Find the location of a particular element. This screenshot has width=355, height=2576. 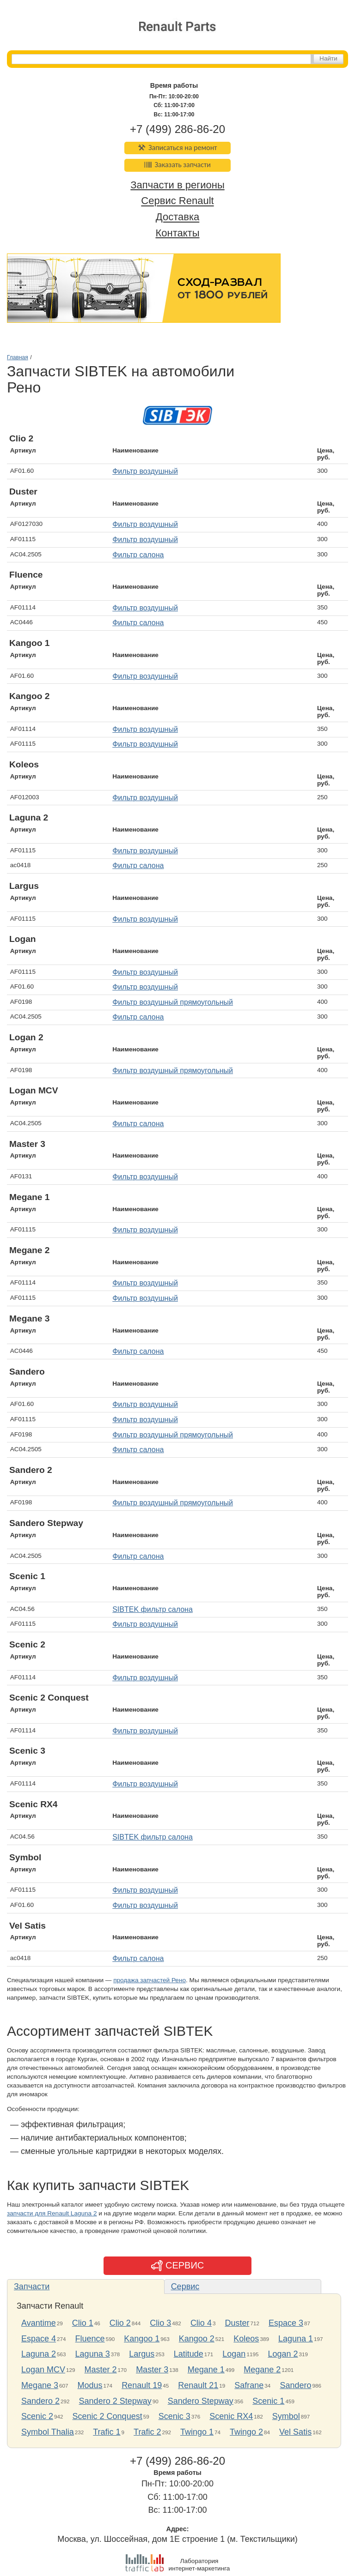

Duster is located at coordinates (237, 2323).